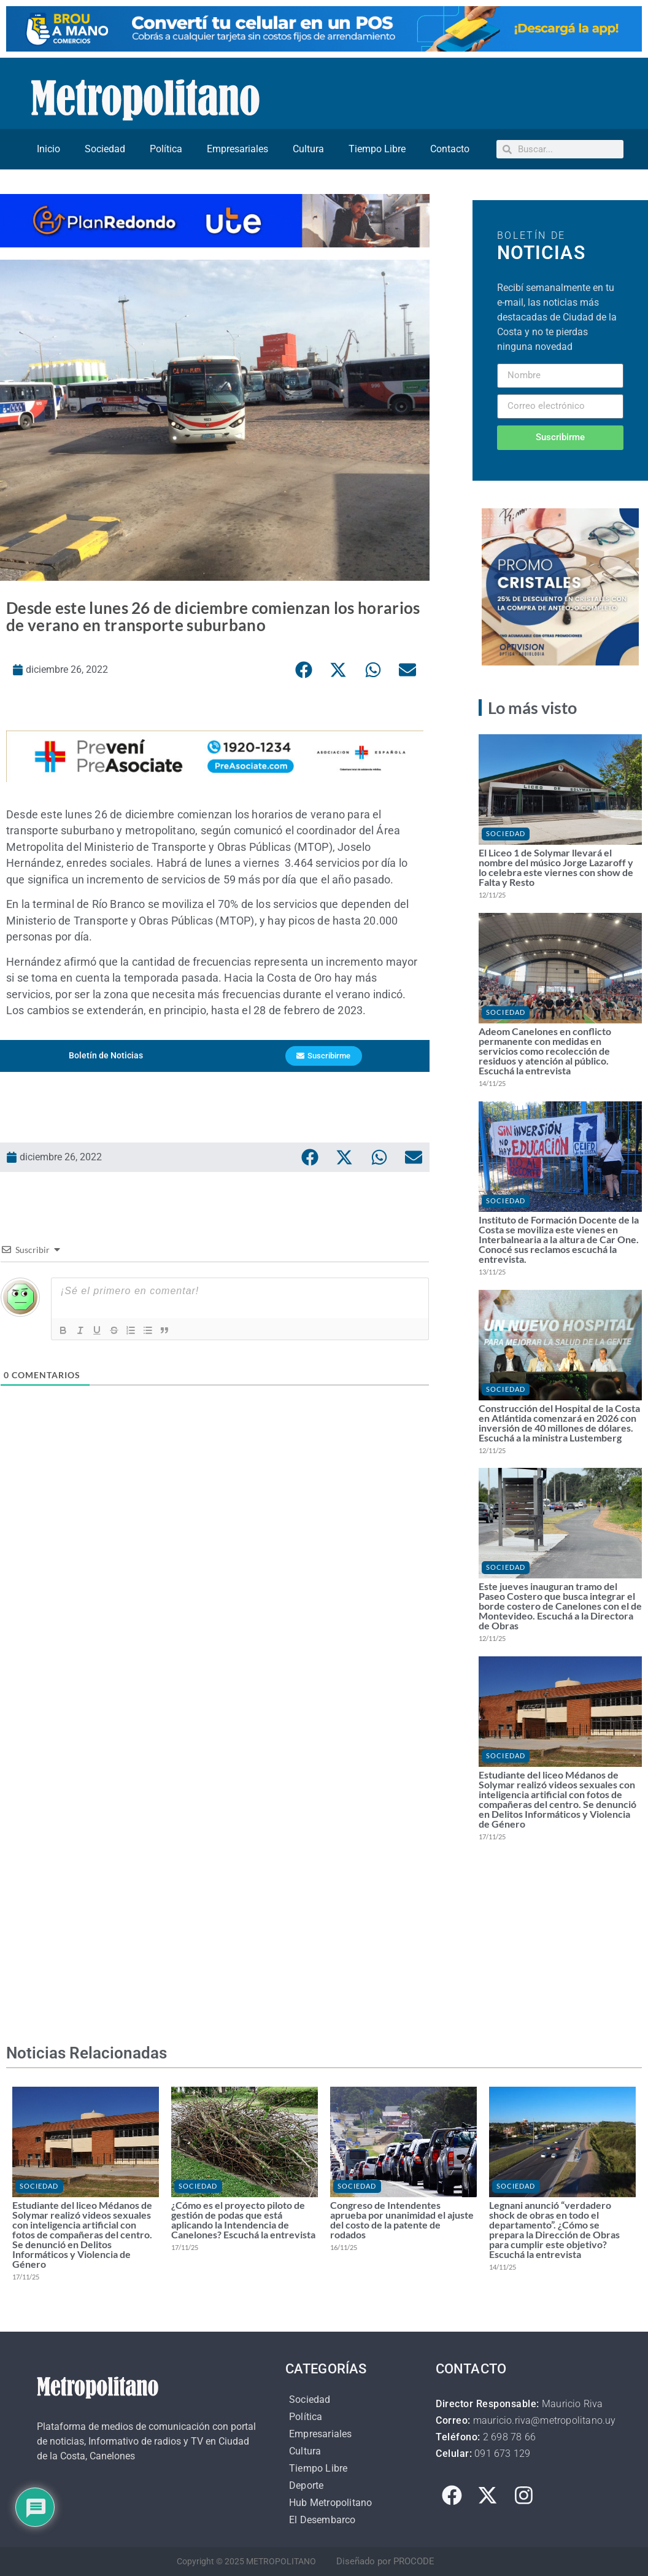  Describe the element at coordinates (322, 2520) in the screenshot. I see `El Desembarco` at that location.